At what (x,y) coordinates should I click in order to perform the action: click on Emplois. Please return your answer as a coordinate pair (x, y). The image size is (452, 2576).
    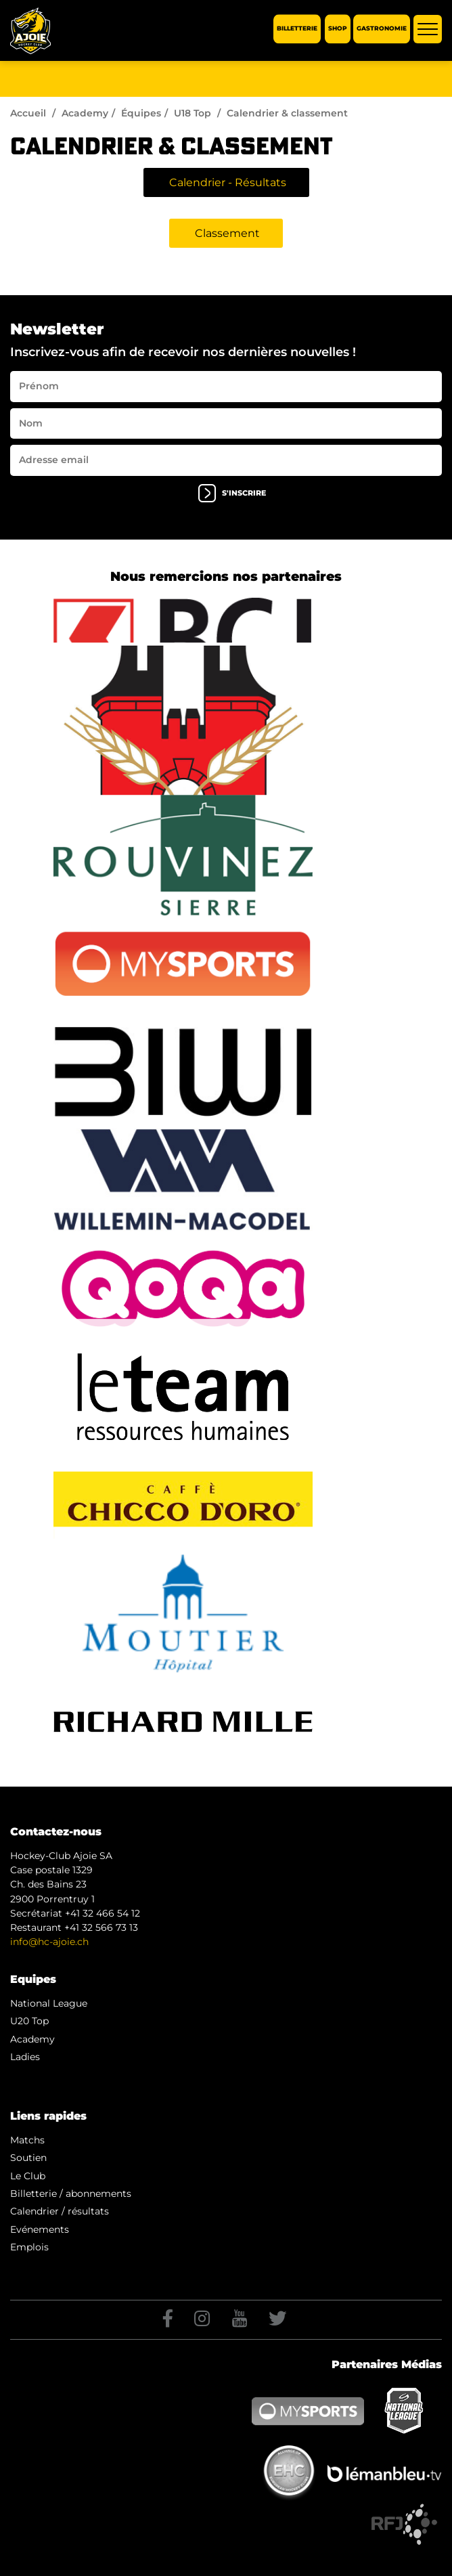
    Looking at the image, I should click on (29, 2247).